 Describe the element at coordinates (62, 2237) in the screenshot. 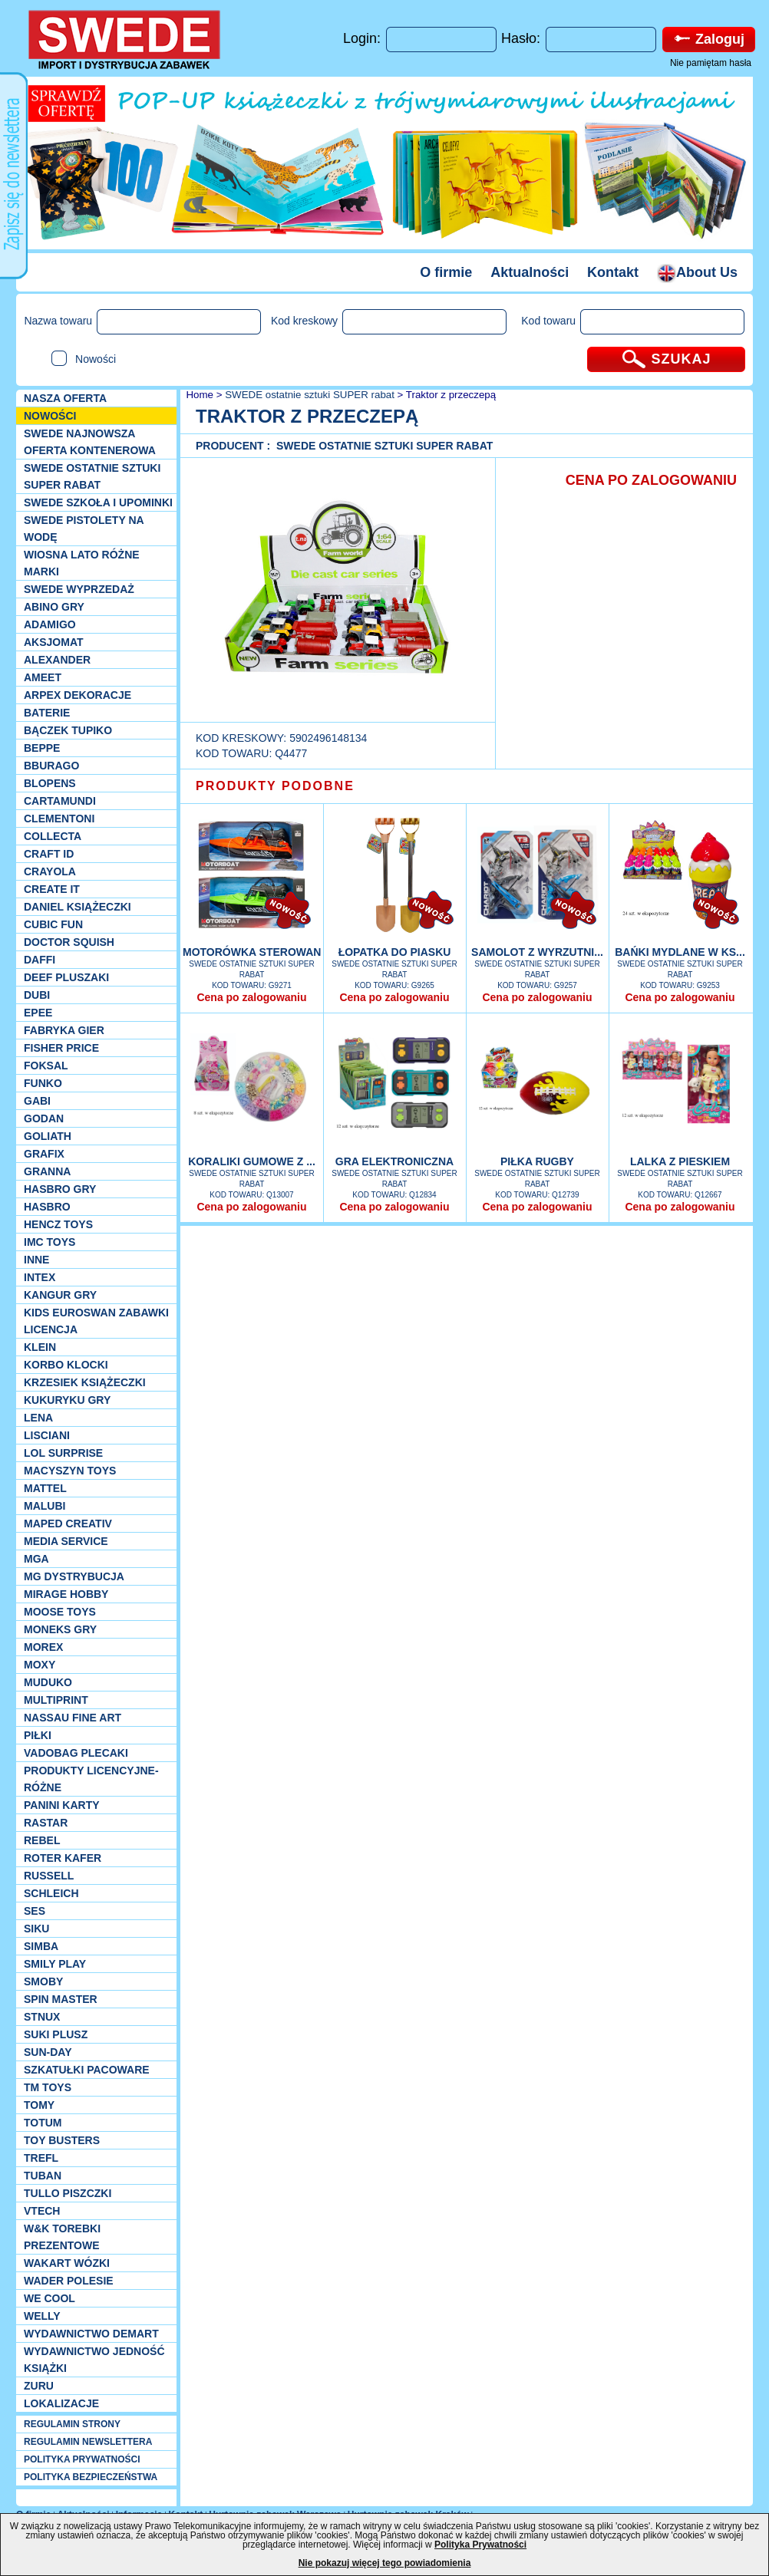

I see `W&K torebki prezentowe` at that location.